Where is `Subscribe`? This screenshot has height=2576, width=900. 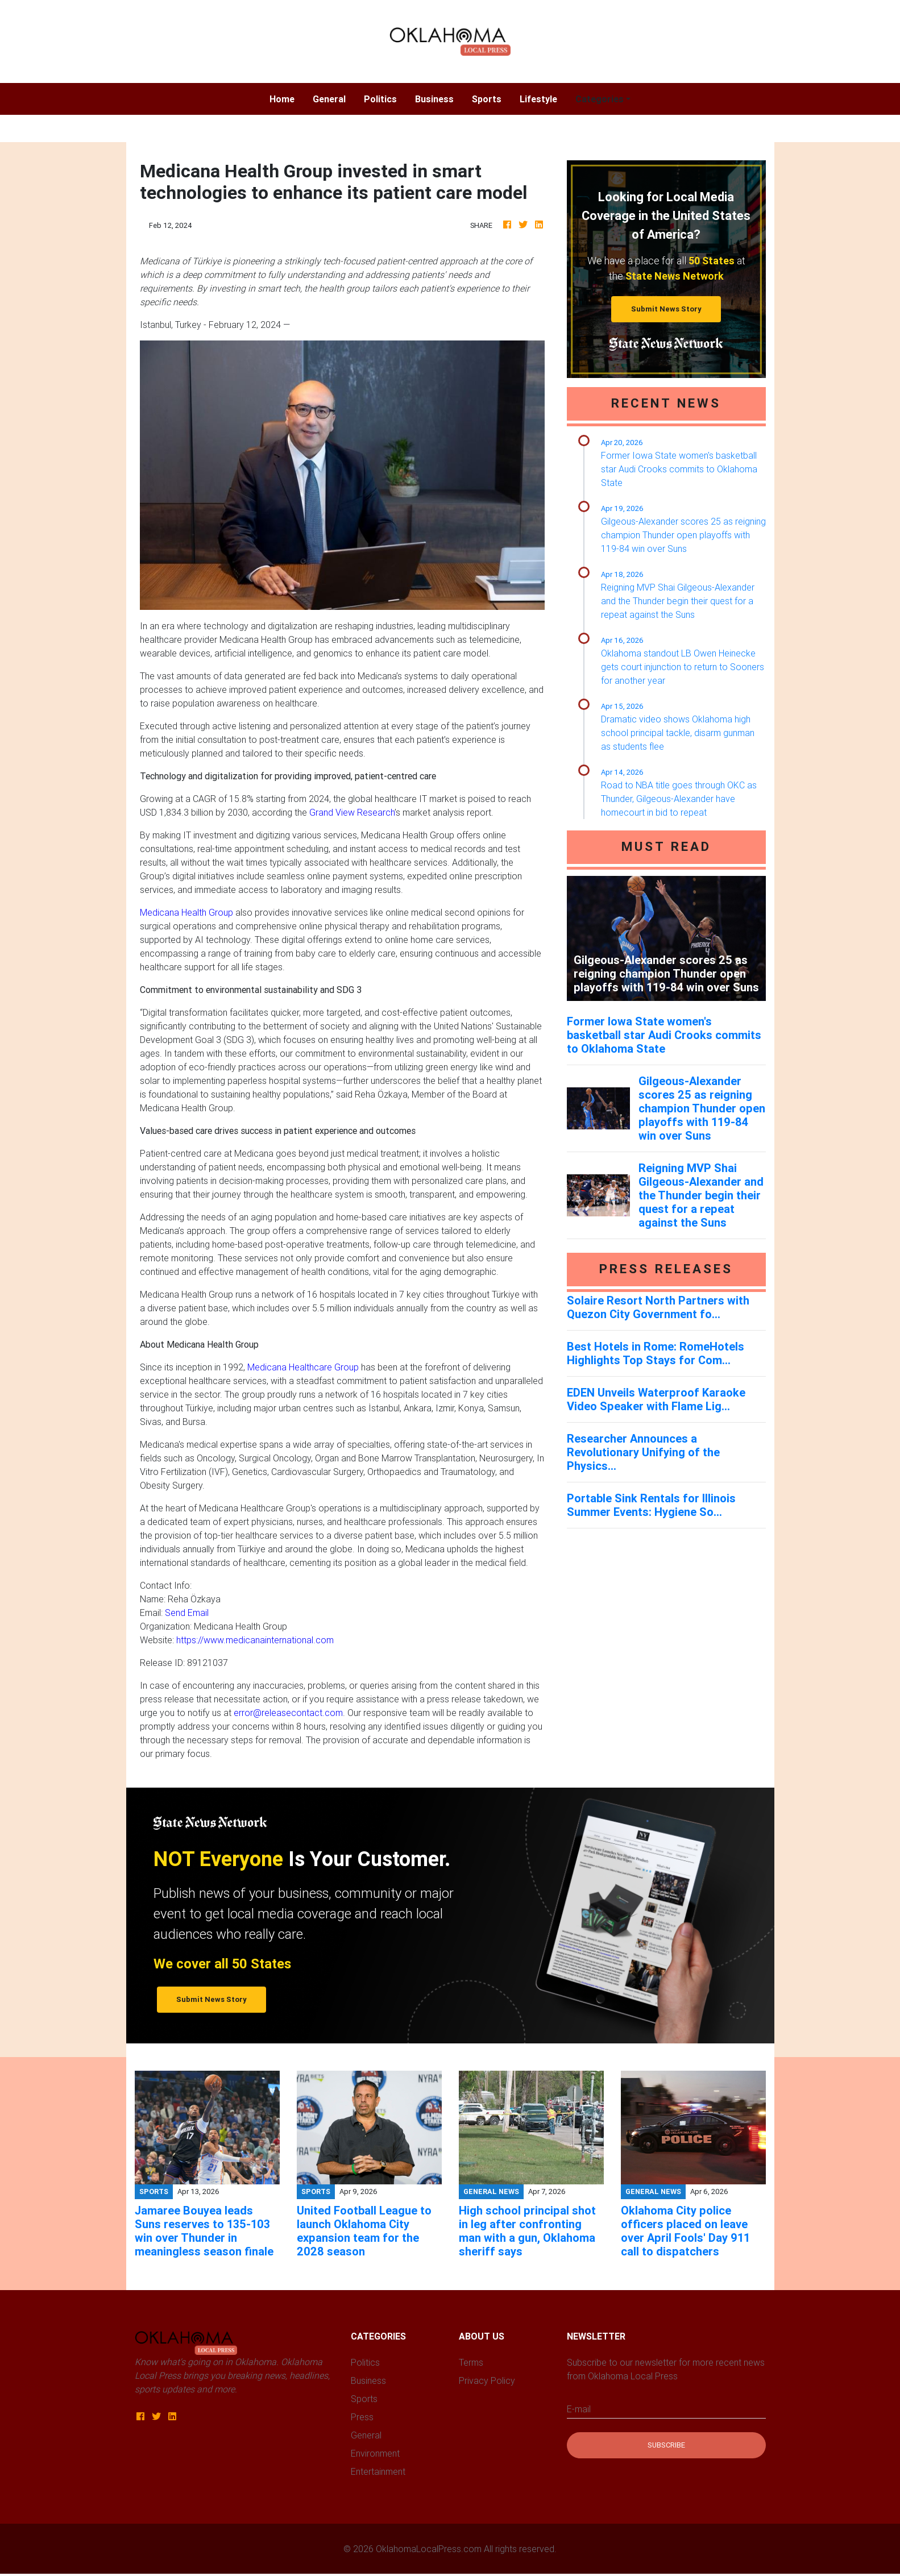 Subscribe is located at coordinates (666, 2445).